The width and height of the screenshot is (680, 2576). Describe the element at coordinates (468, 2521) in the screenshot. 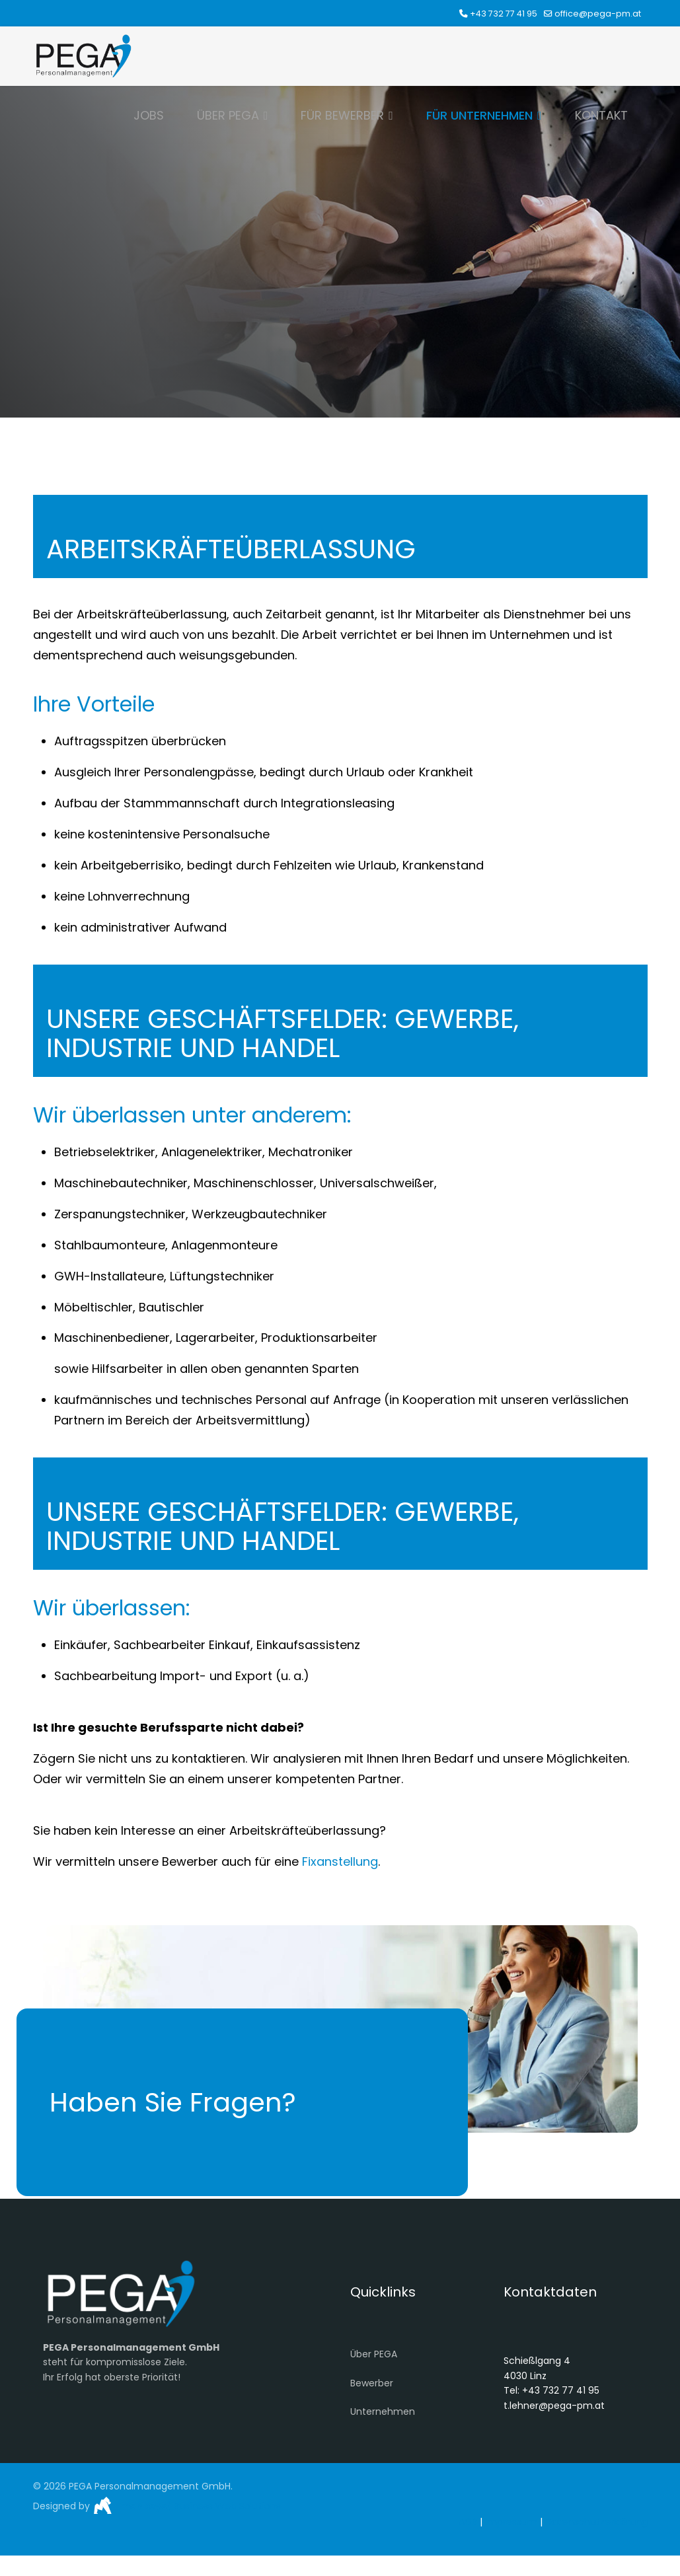

I see `AGB` at that location.